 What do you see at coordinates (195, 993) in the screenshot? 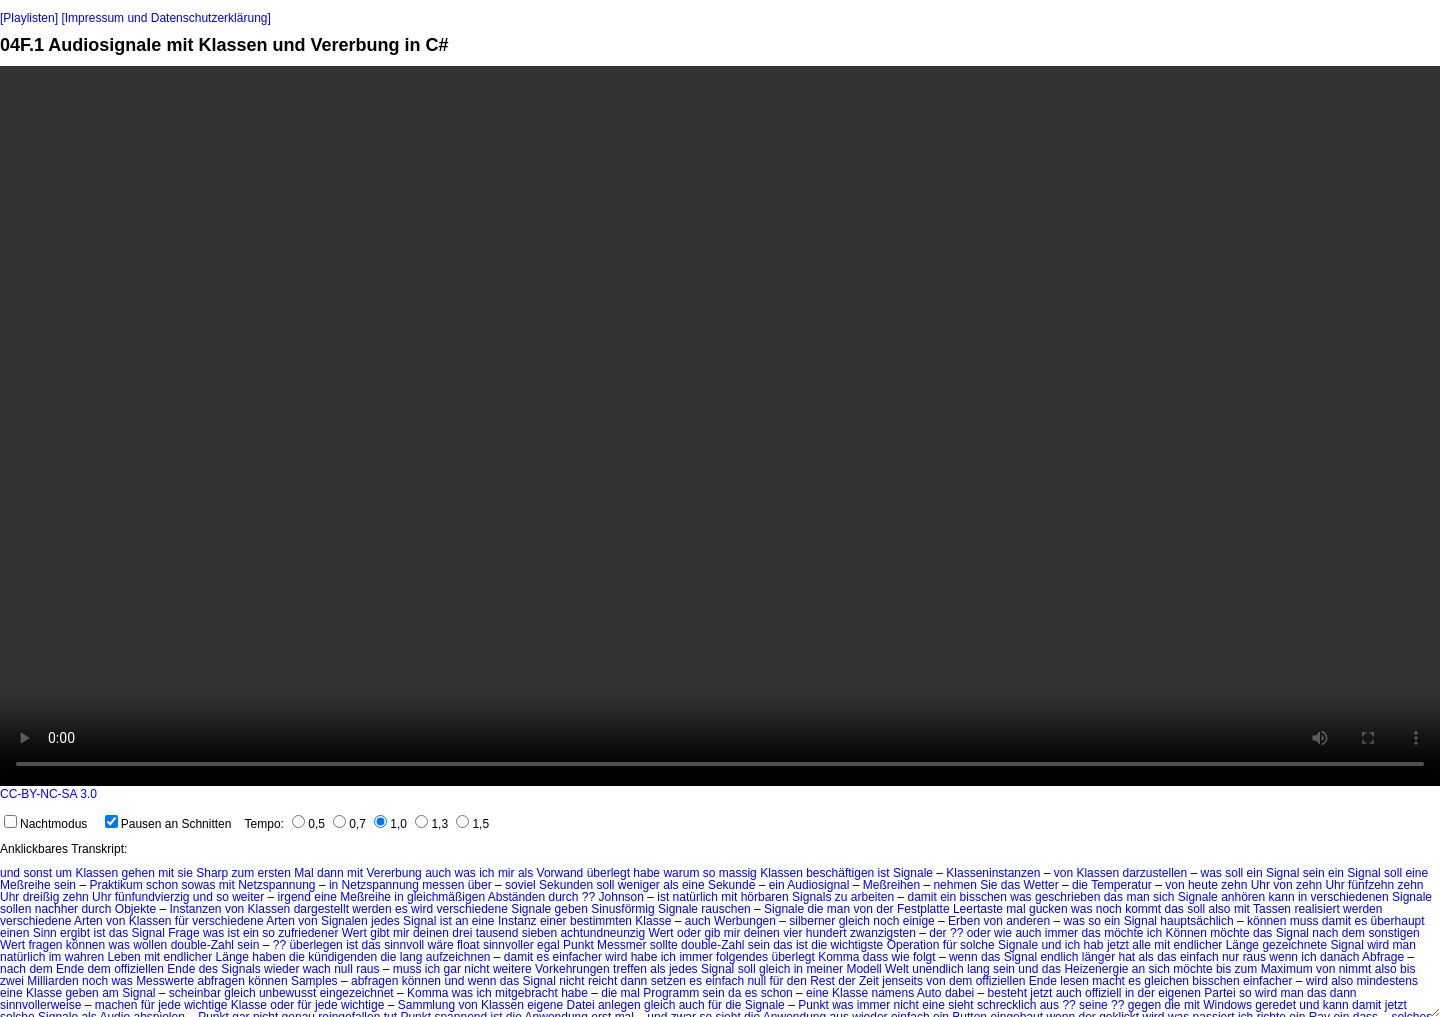
I see `scheinbar` at bounding box center [195, 993].